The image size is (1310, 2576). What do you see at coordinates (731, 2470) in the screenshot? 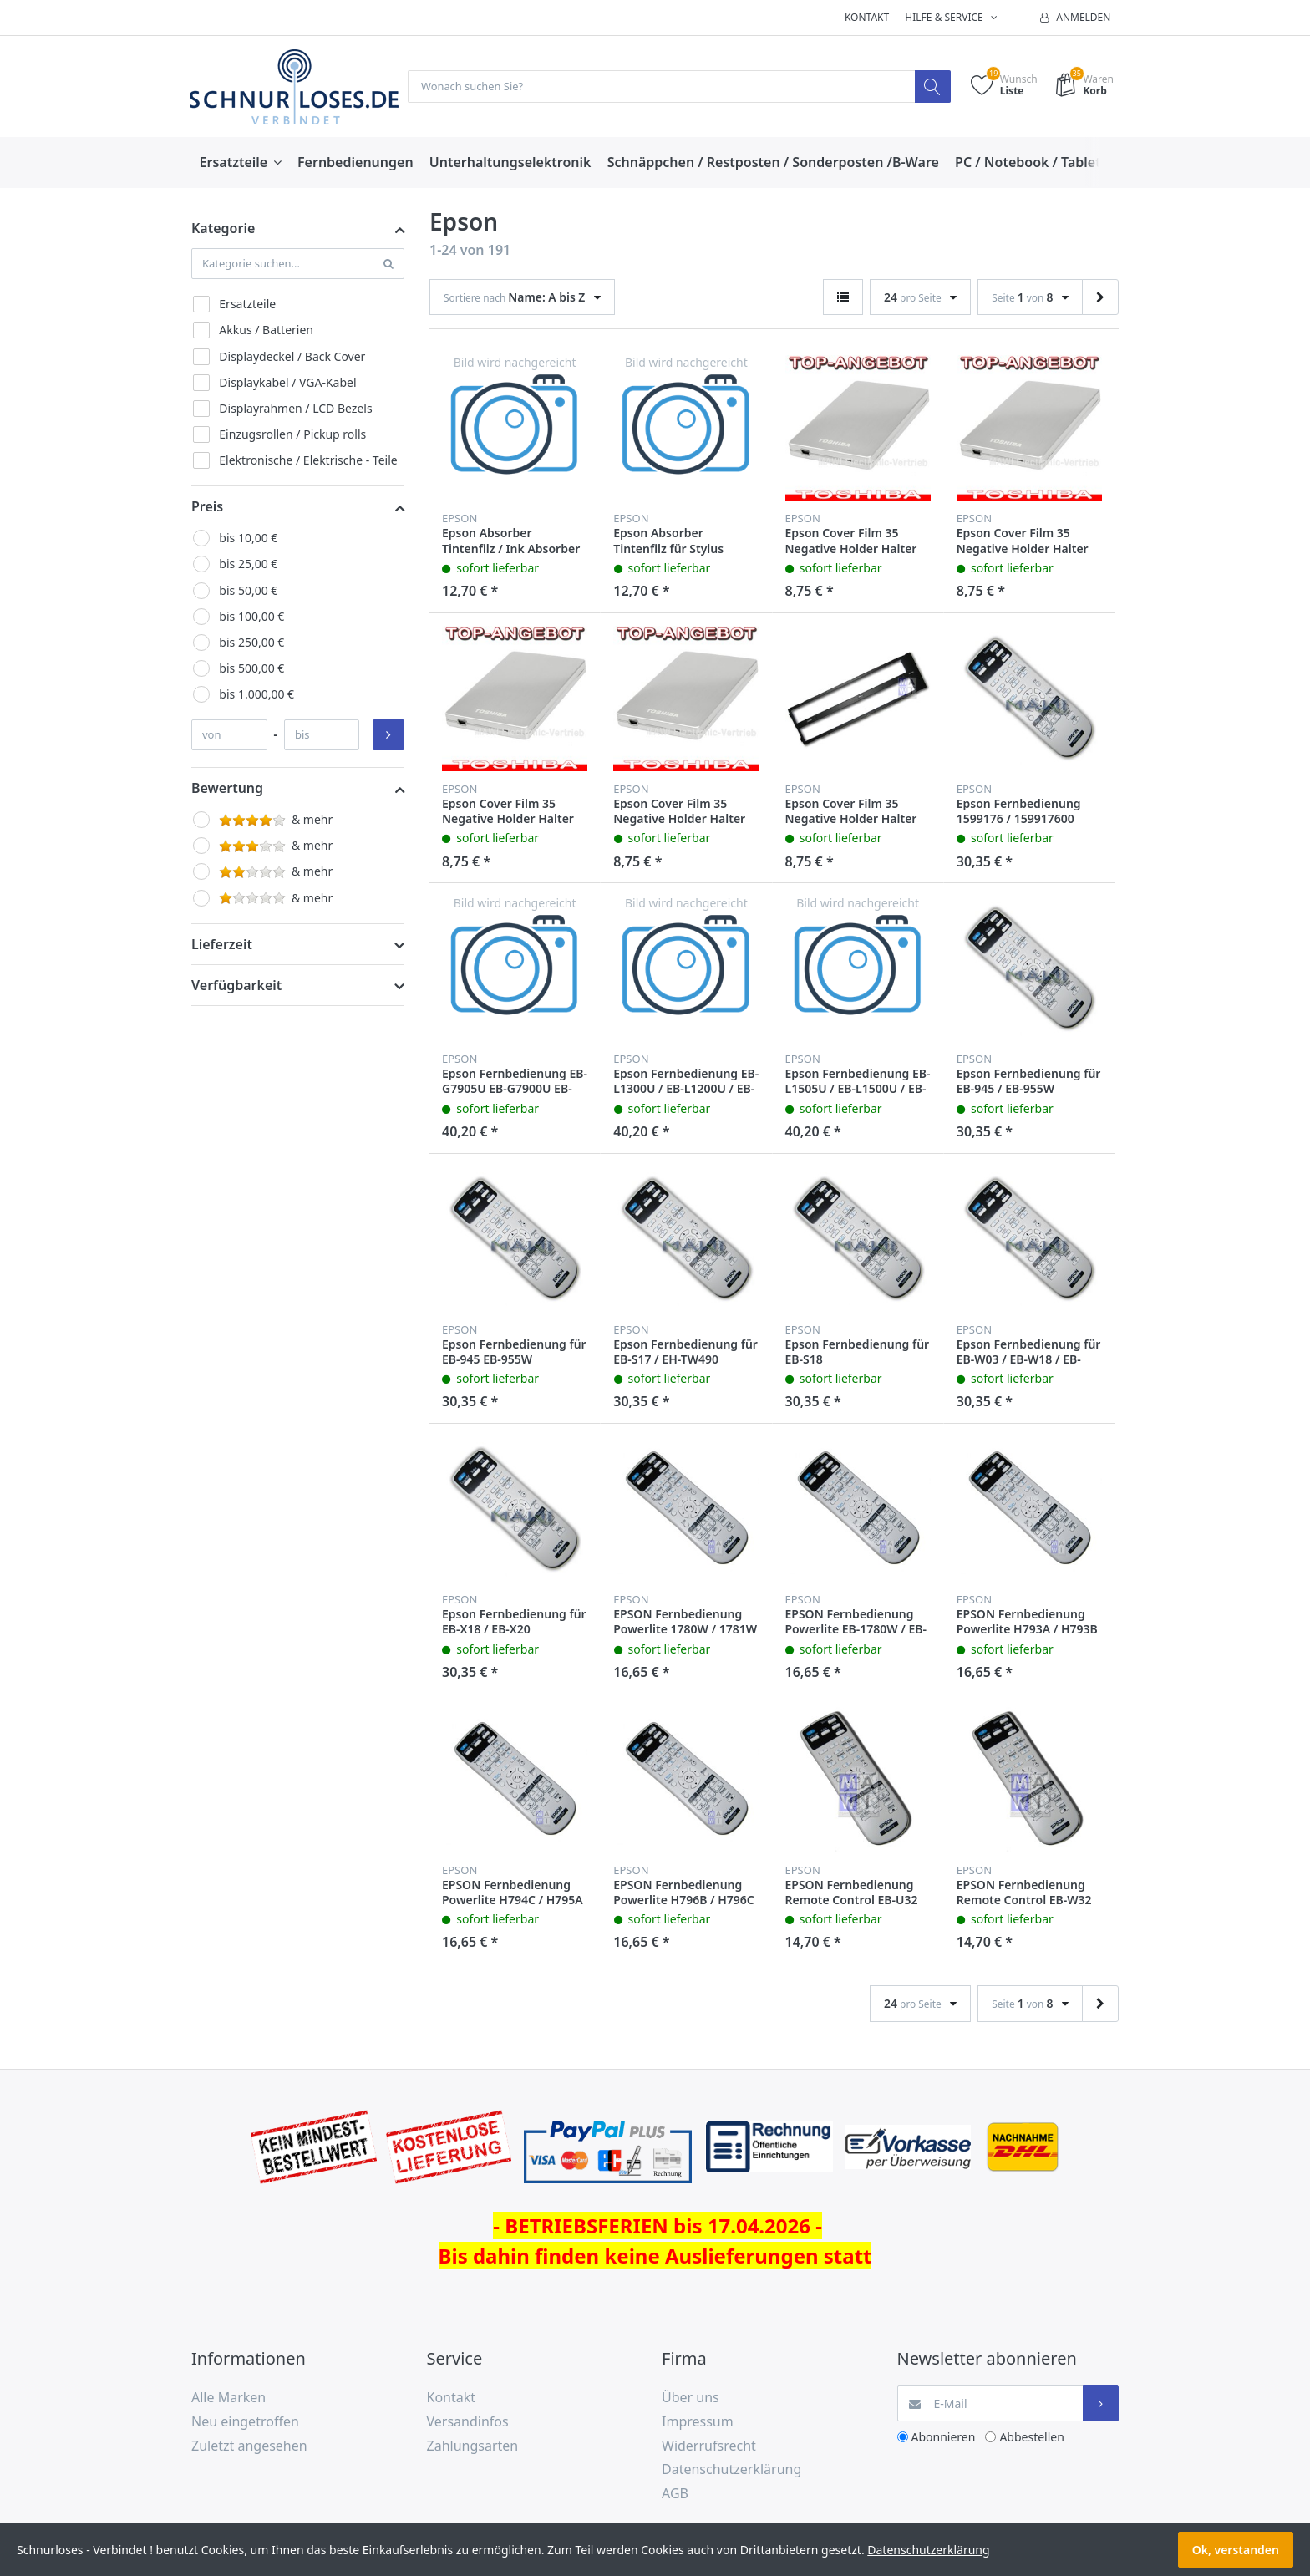
I see `Datenschutzerklärung` at bounding box center [731, 2470].